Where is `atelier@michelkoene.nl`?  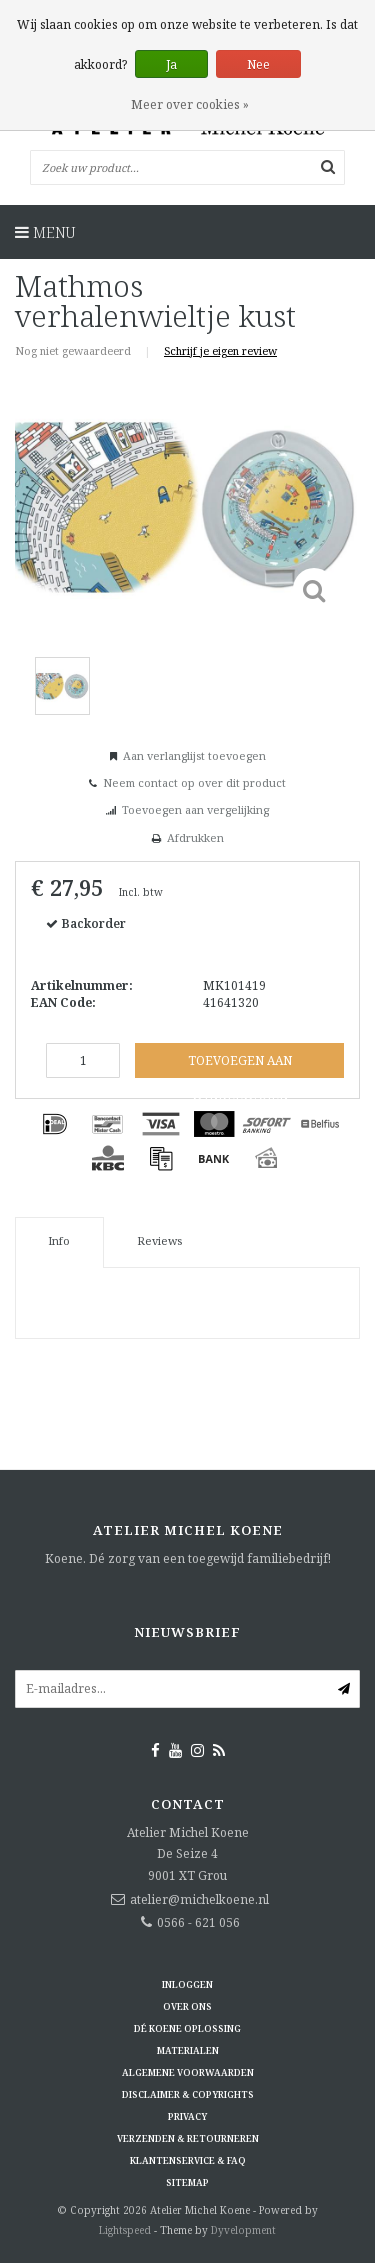
atelier@michelkoene.nl is located at coordinates (199, 1899).